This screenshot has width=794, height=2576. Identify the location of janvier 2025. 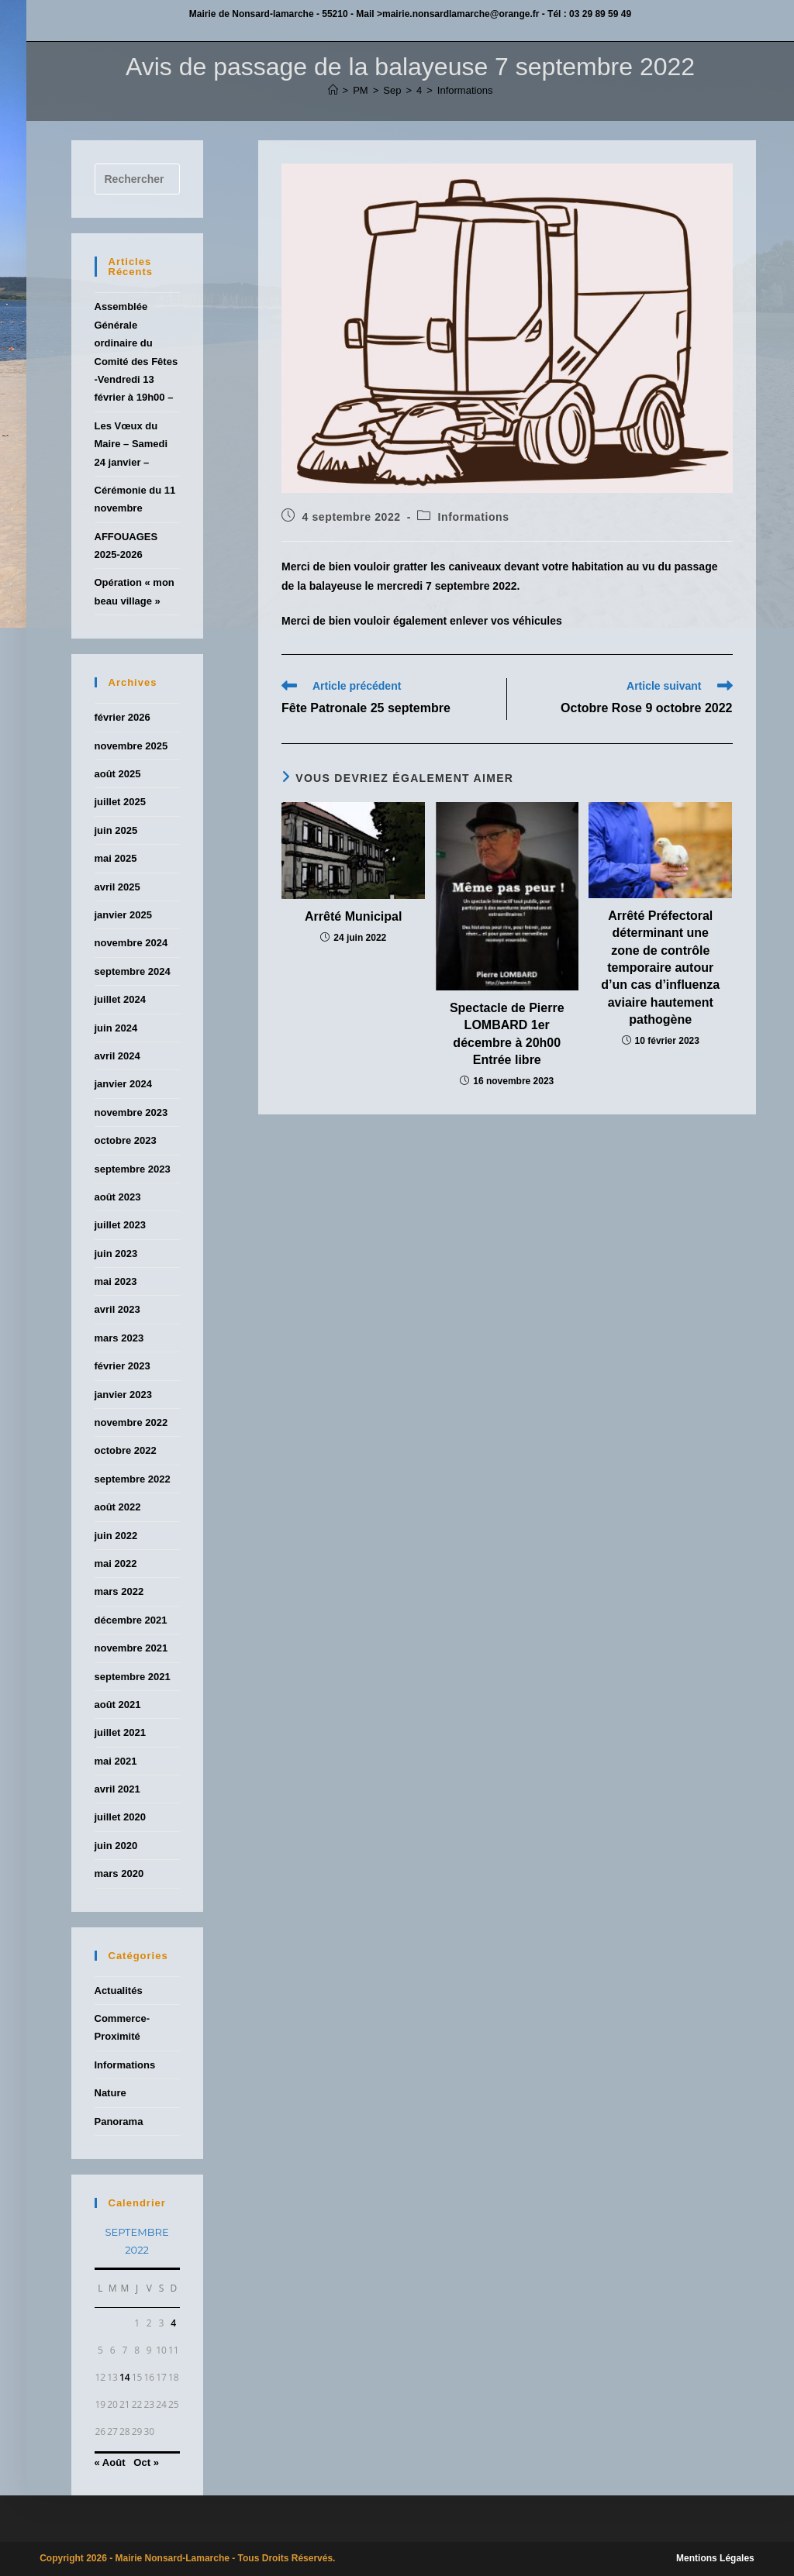
(123, 915).